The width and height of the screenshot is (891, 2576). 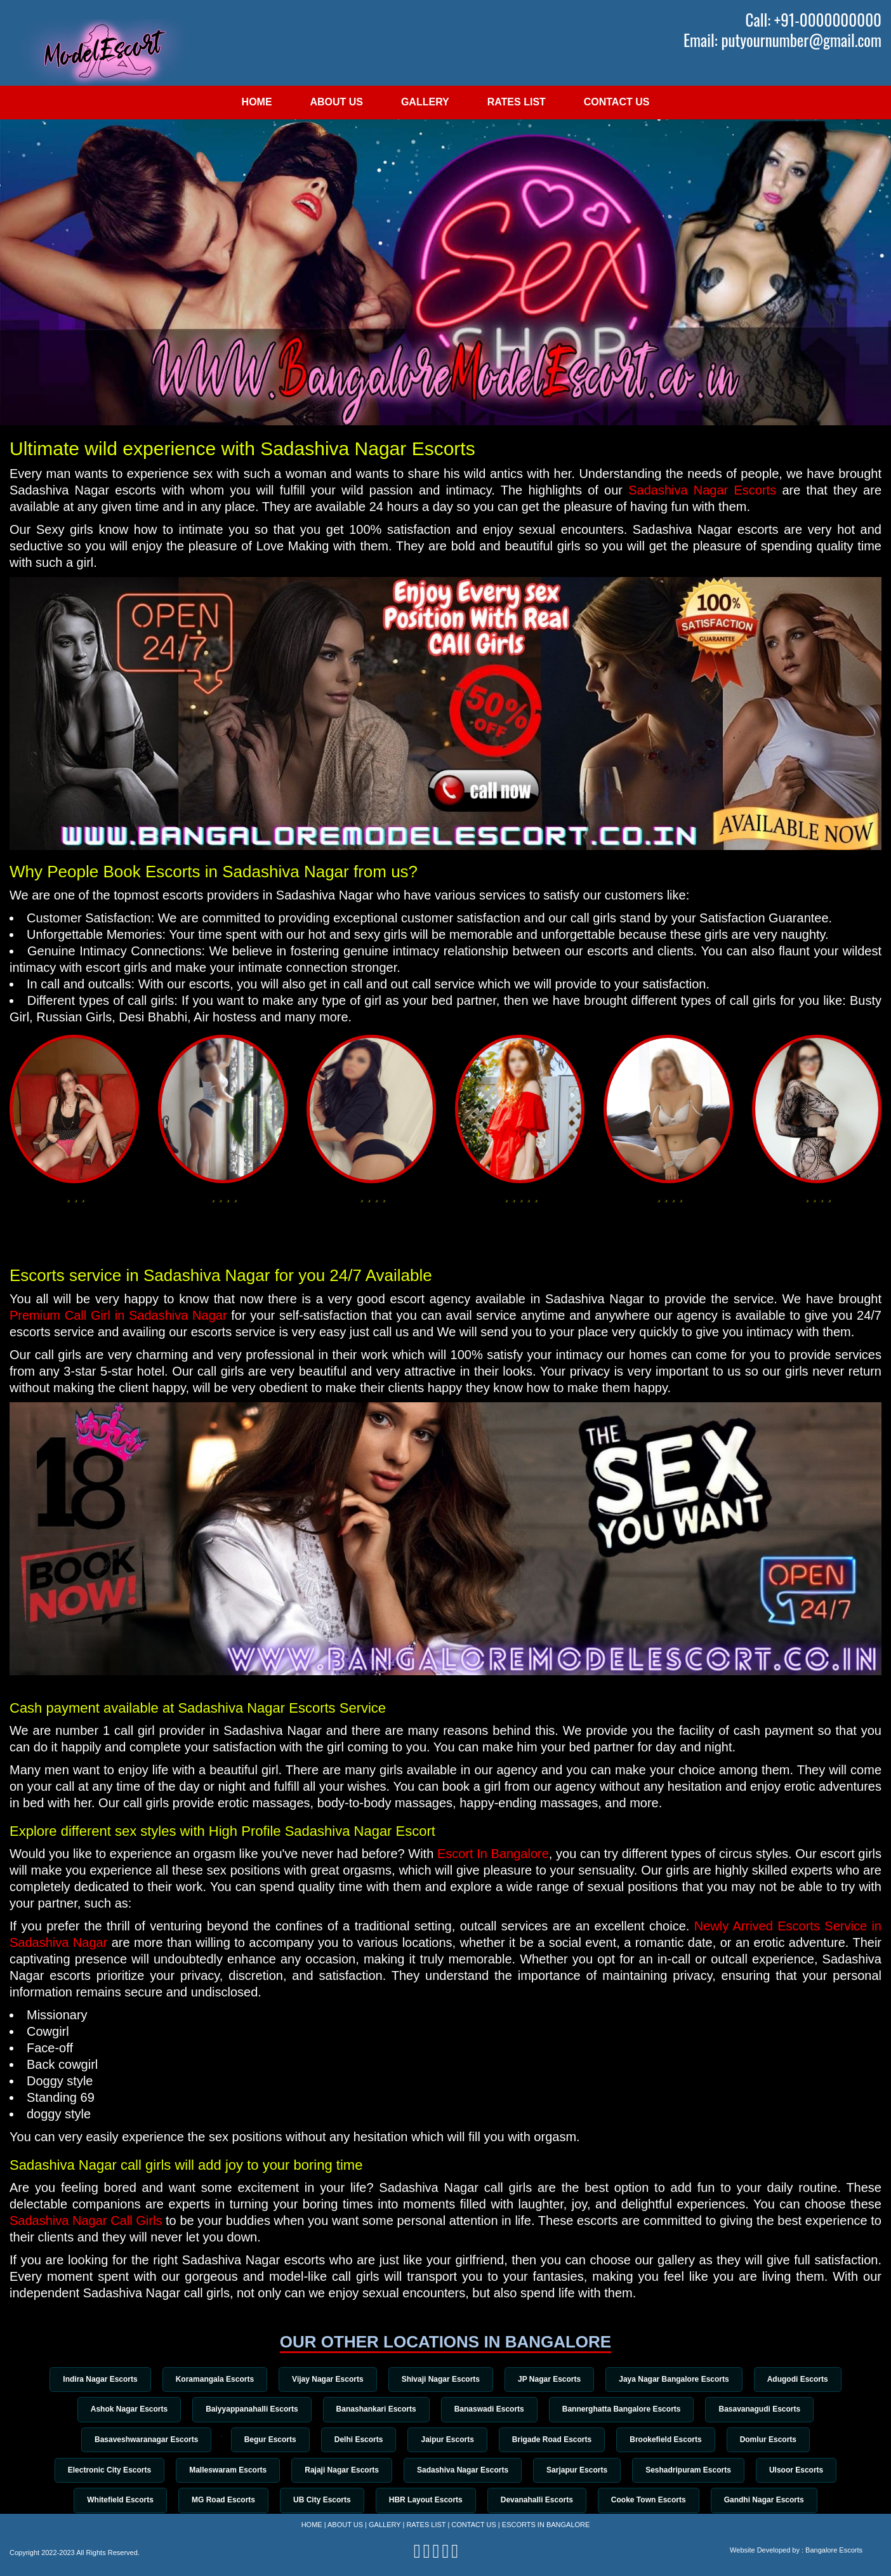 What do you see at coordinates (98, 2472) in the screenshot?
I see `Electronic City Escorts` at bounding box center [98, 2472].